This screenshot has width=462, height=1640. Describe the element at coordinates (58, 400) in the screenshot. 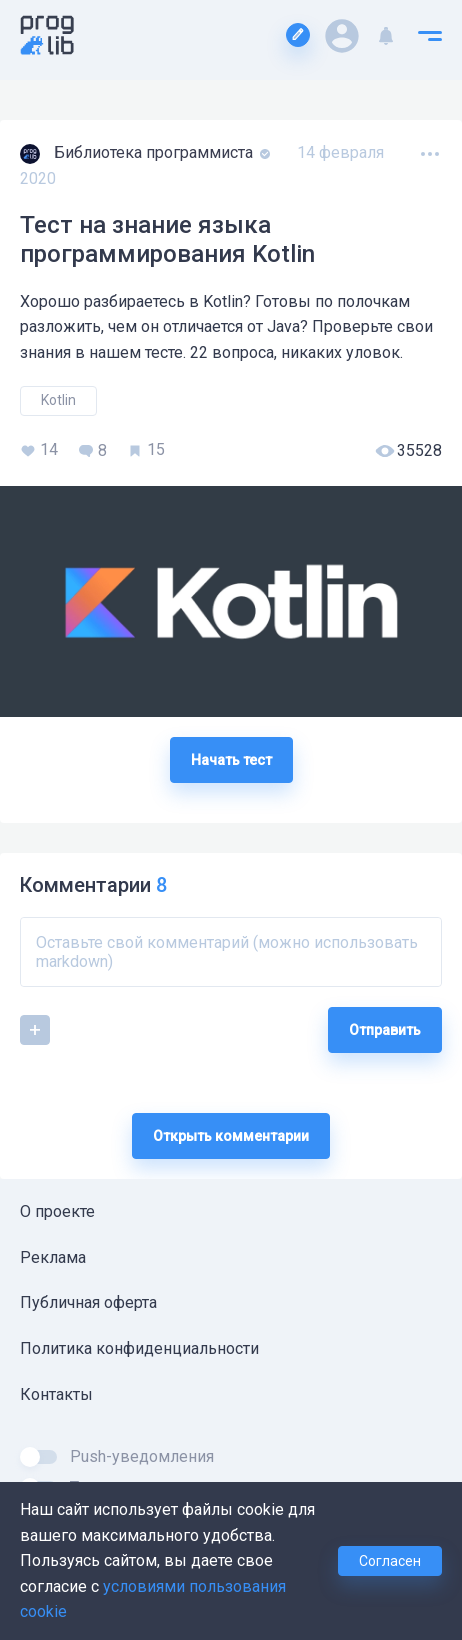

I see `Kotlin` at that location.